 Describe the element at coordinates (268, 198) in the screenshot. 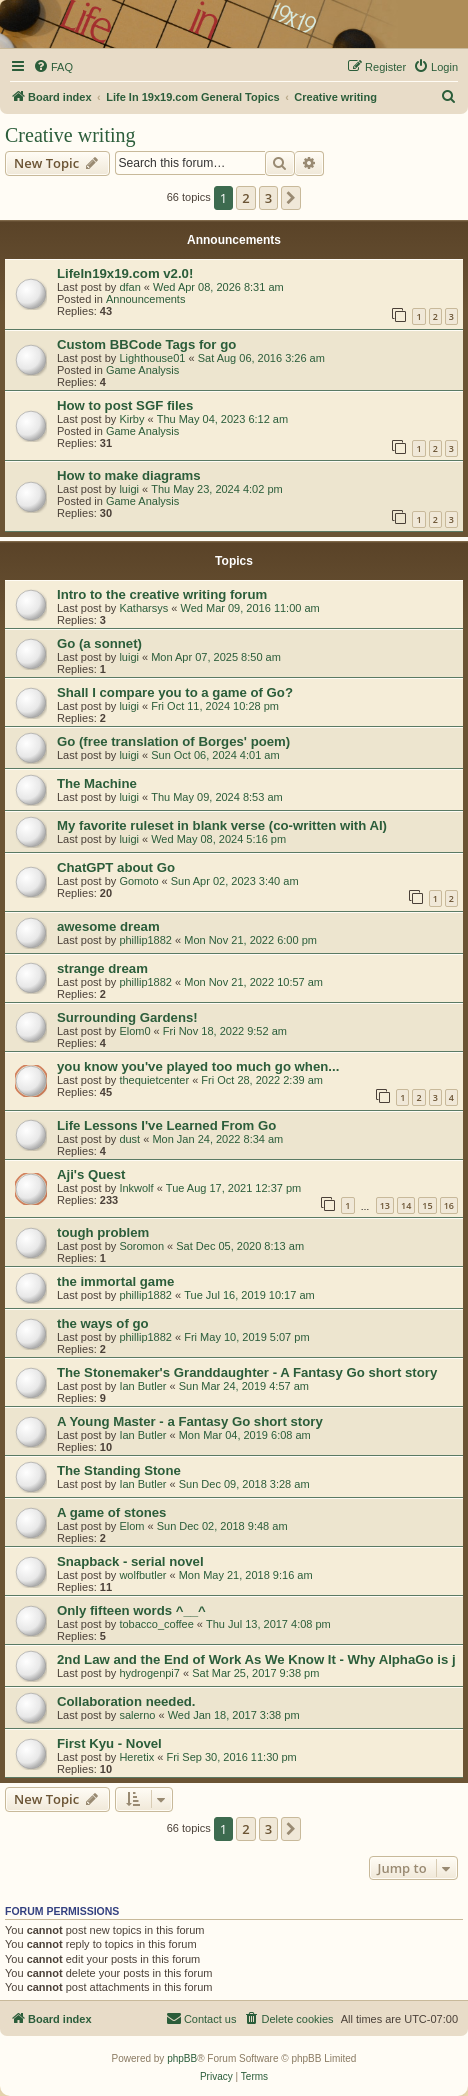

I see `3 [button]` at that location.